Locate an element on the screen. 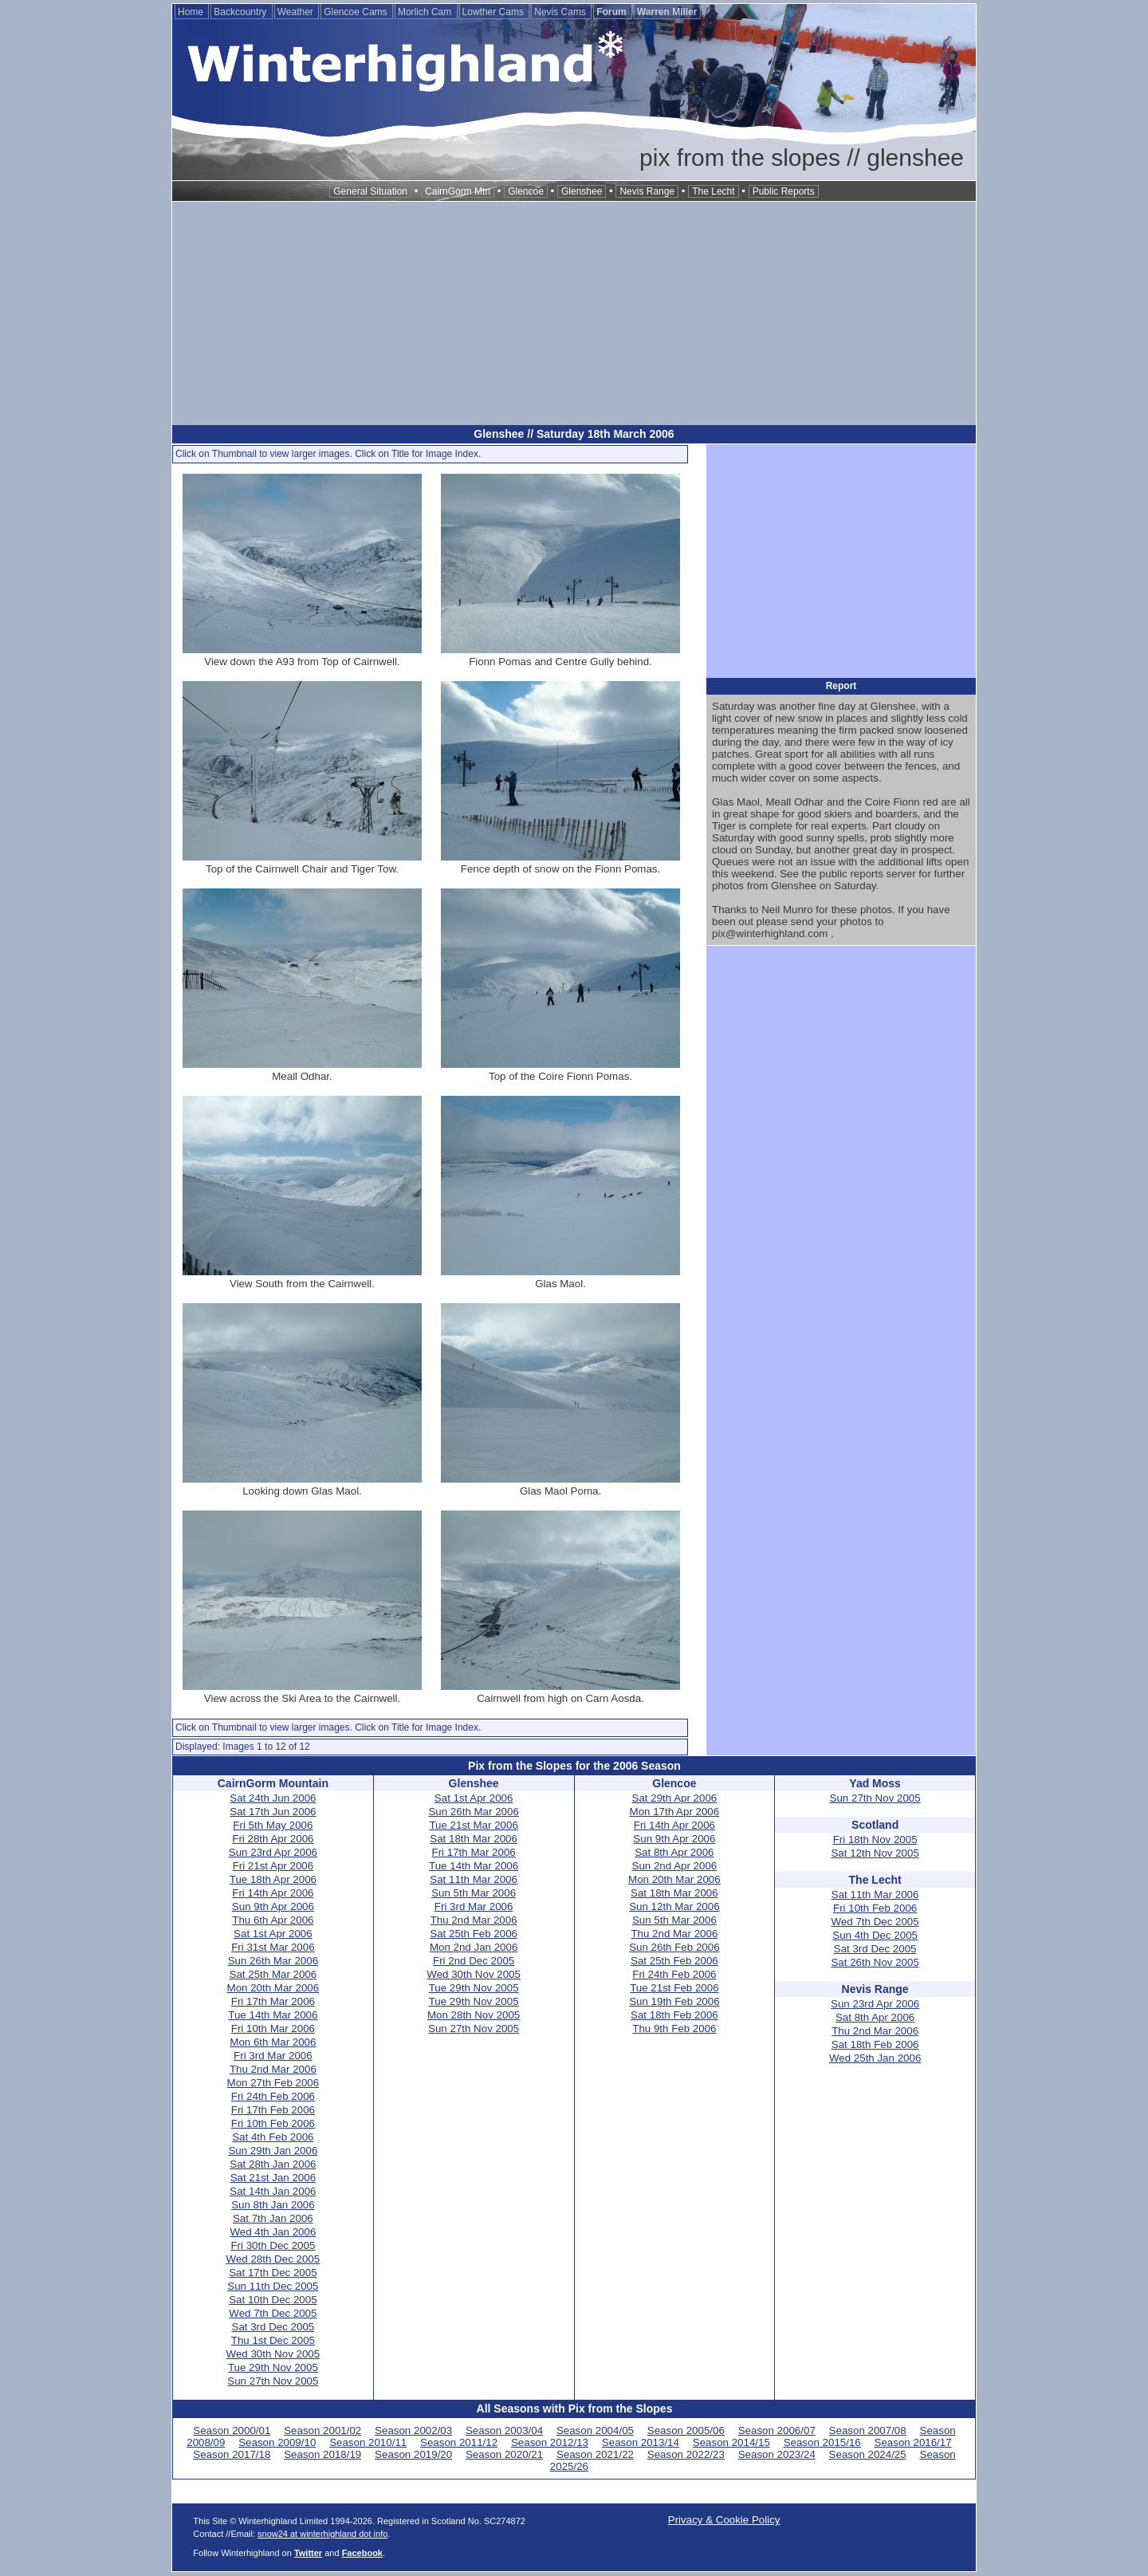 This screenshot has height=2576, width=1148. Tue 29th Nov 2005 is located at coordinates (273, 2367).